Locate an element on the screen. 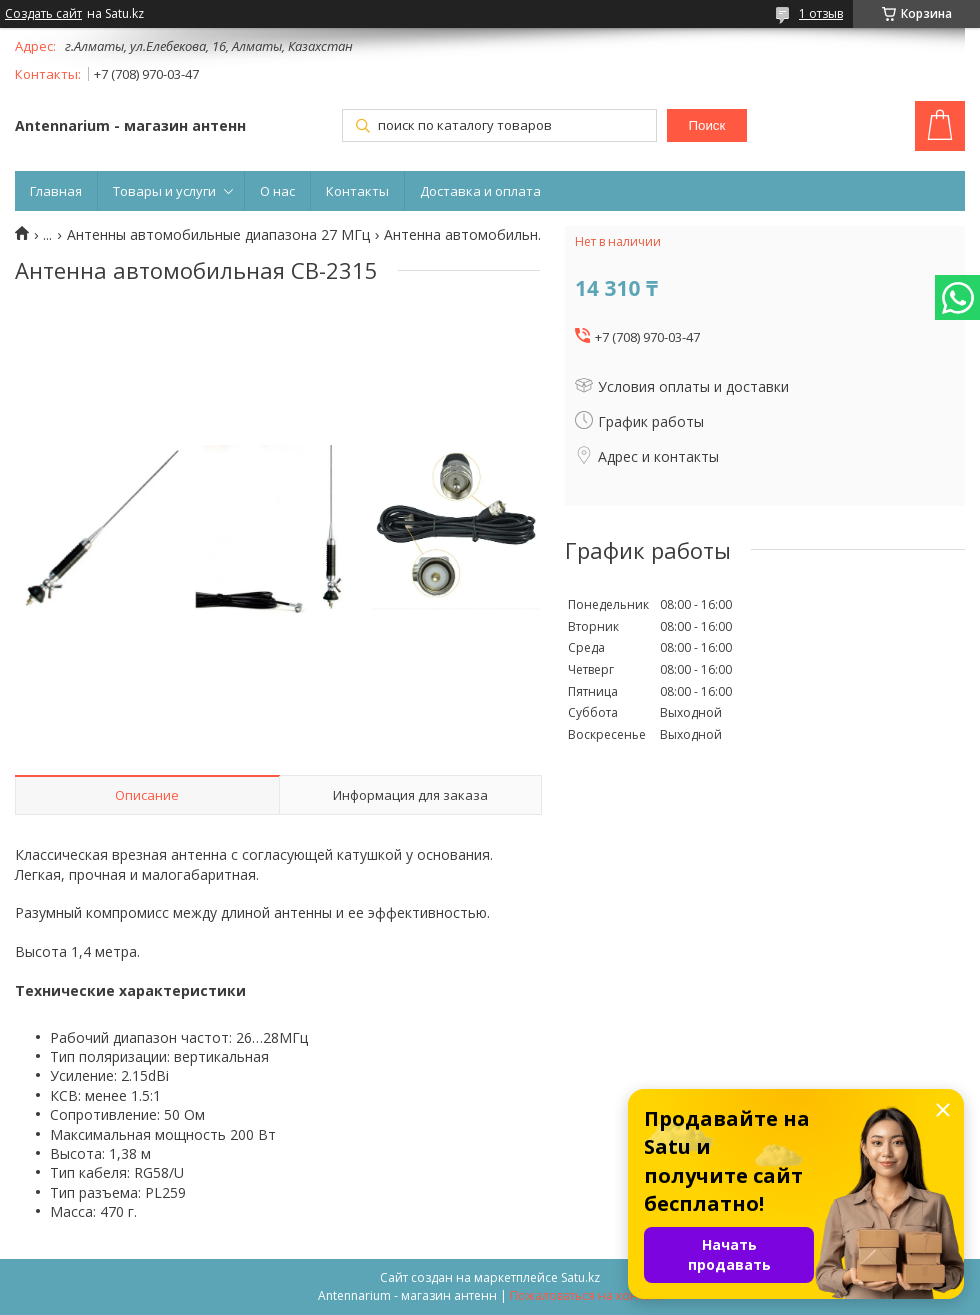  Контакты is located at coordinates (357, 191).